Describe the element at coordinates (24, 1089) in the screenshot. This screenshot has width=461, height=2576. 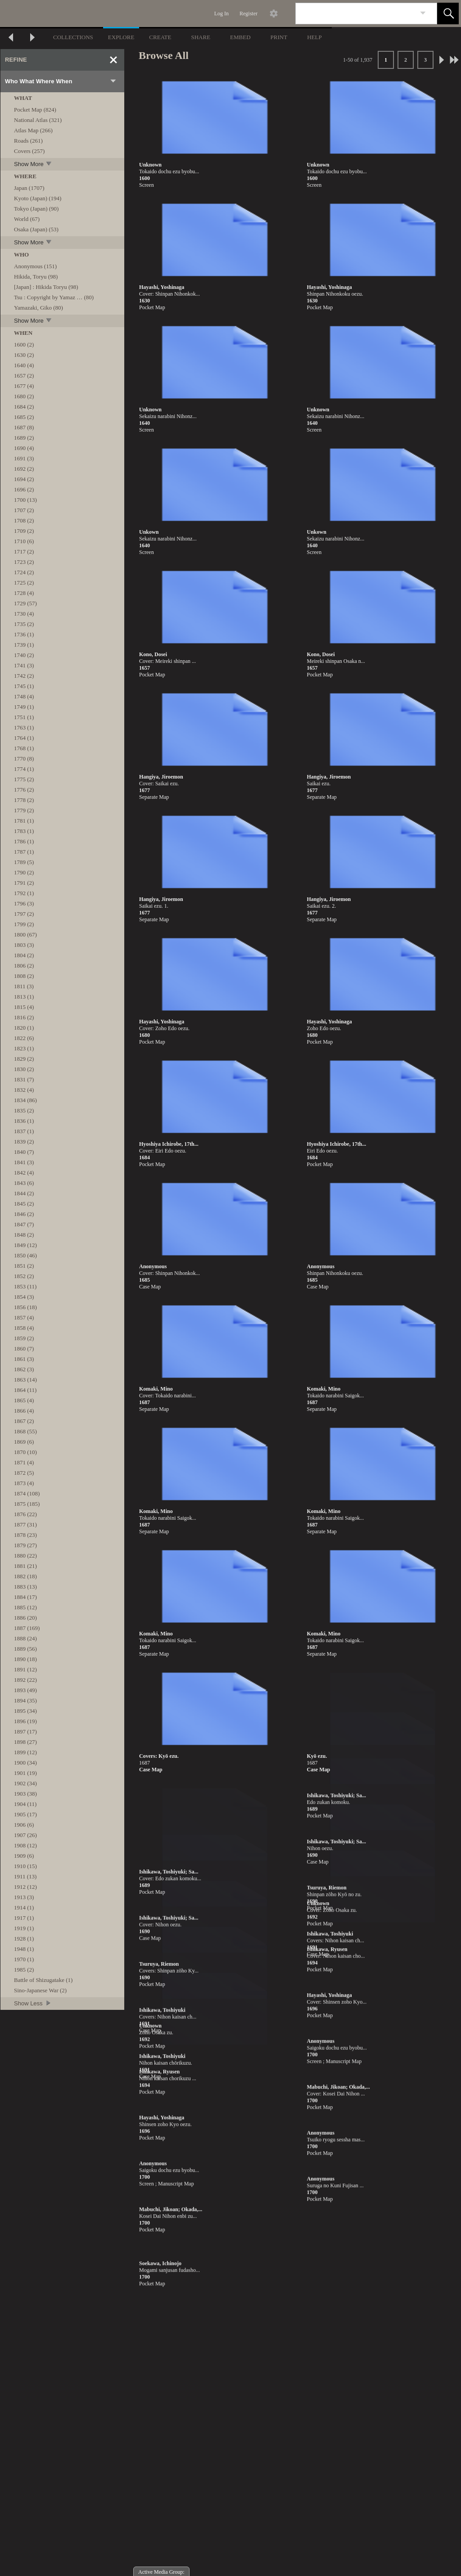
I see `1832 (4)` at that location.